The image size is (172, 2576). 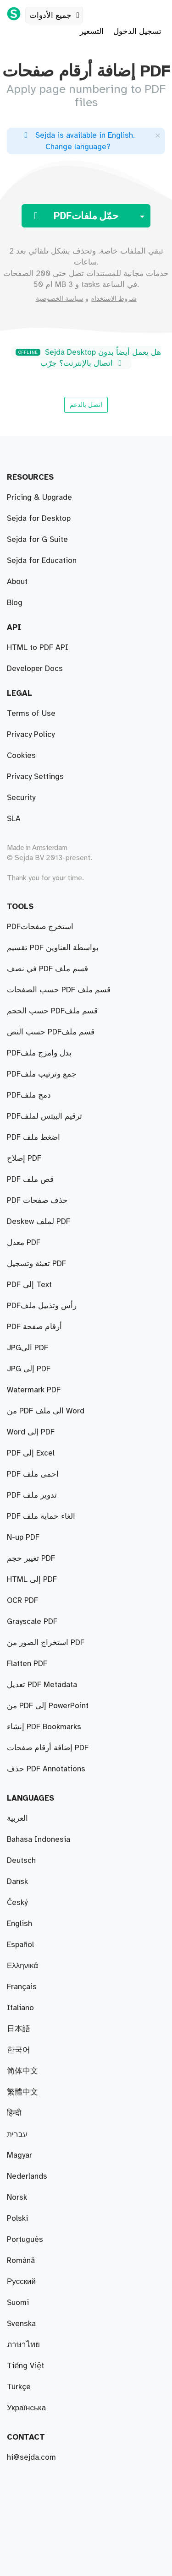 I want to click on Developer Docs, so click(x=35, y=669).